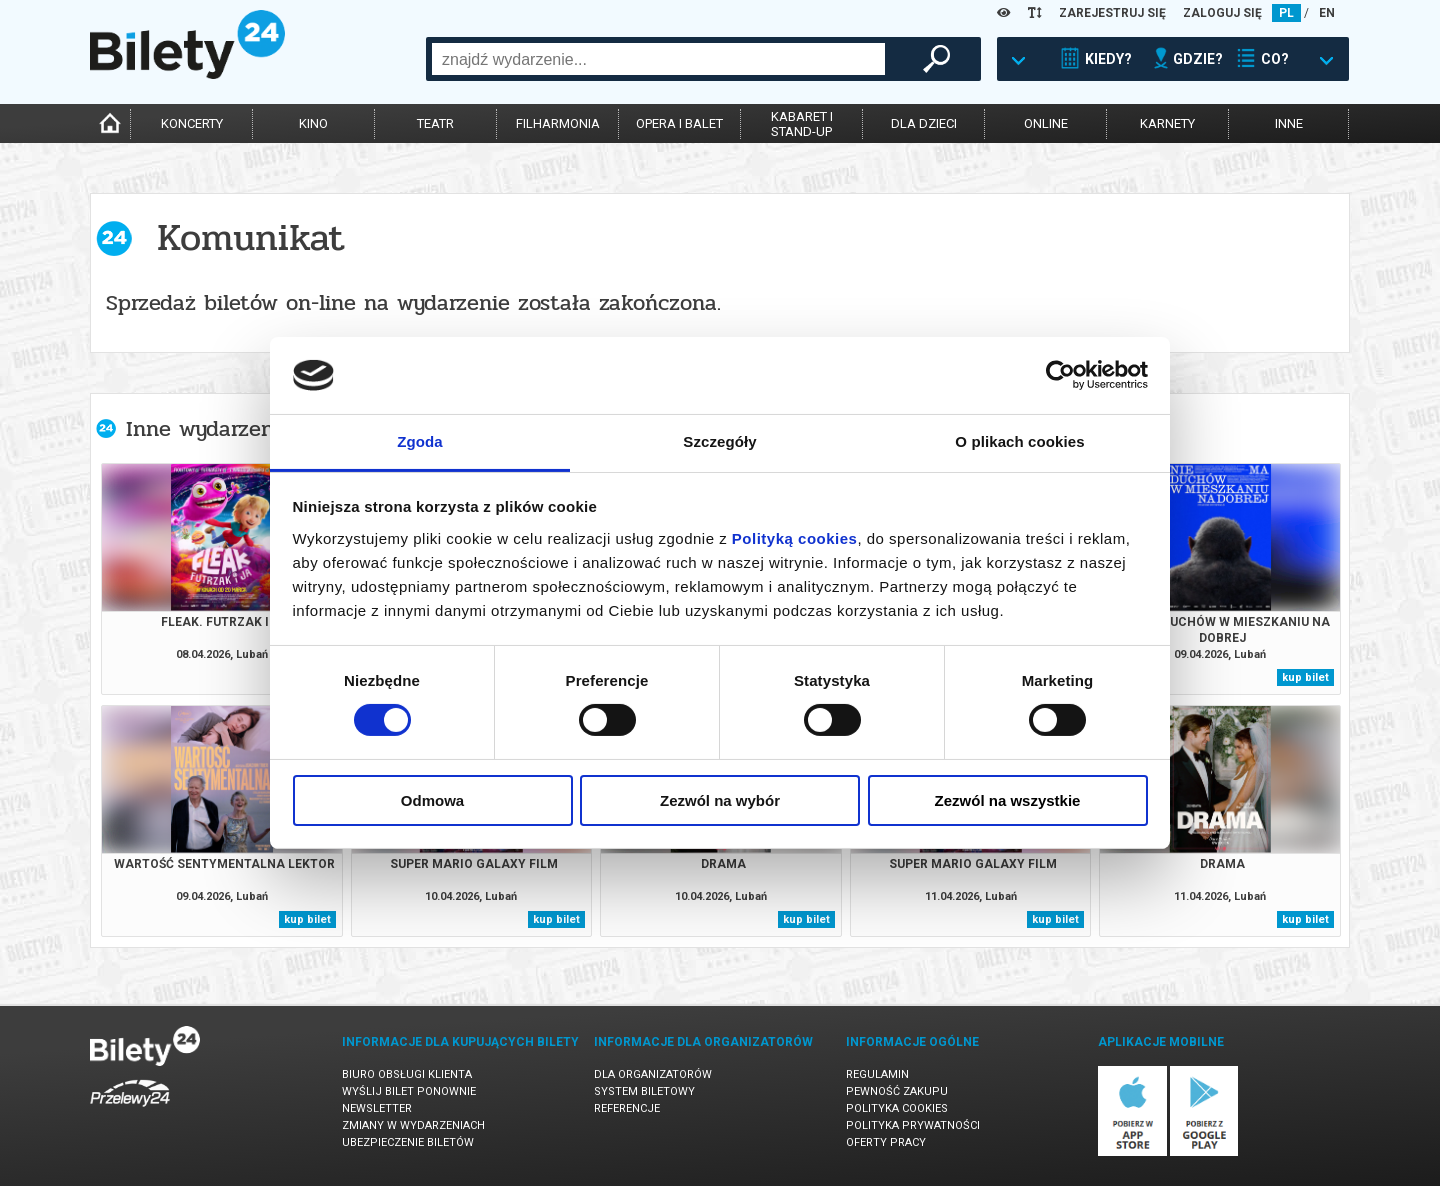 This screenshot has height=1186, width=1440. I want to click on kup bilet, so click(1305, 677).